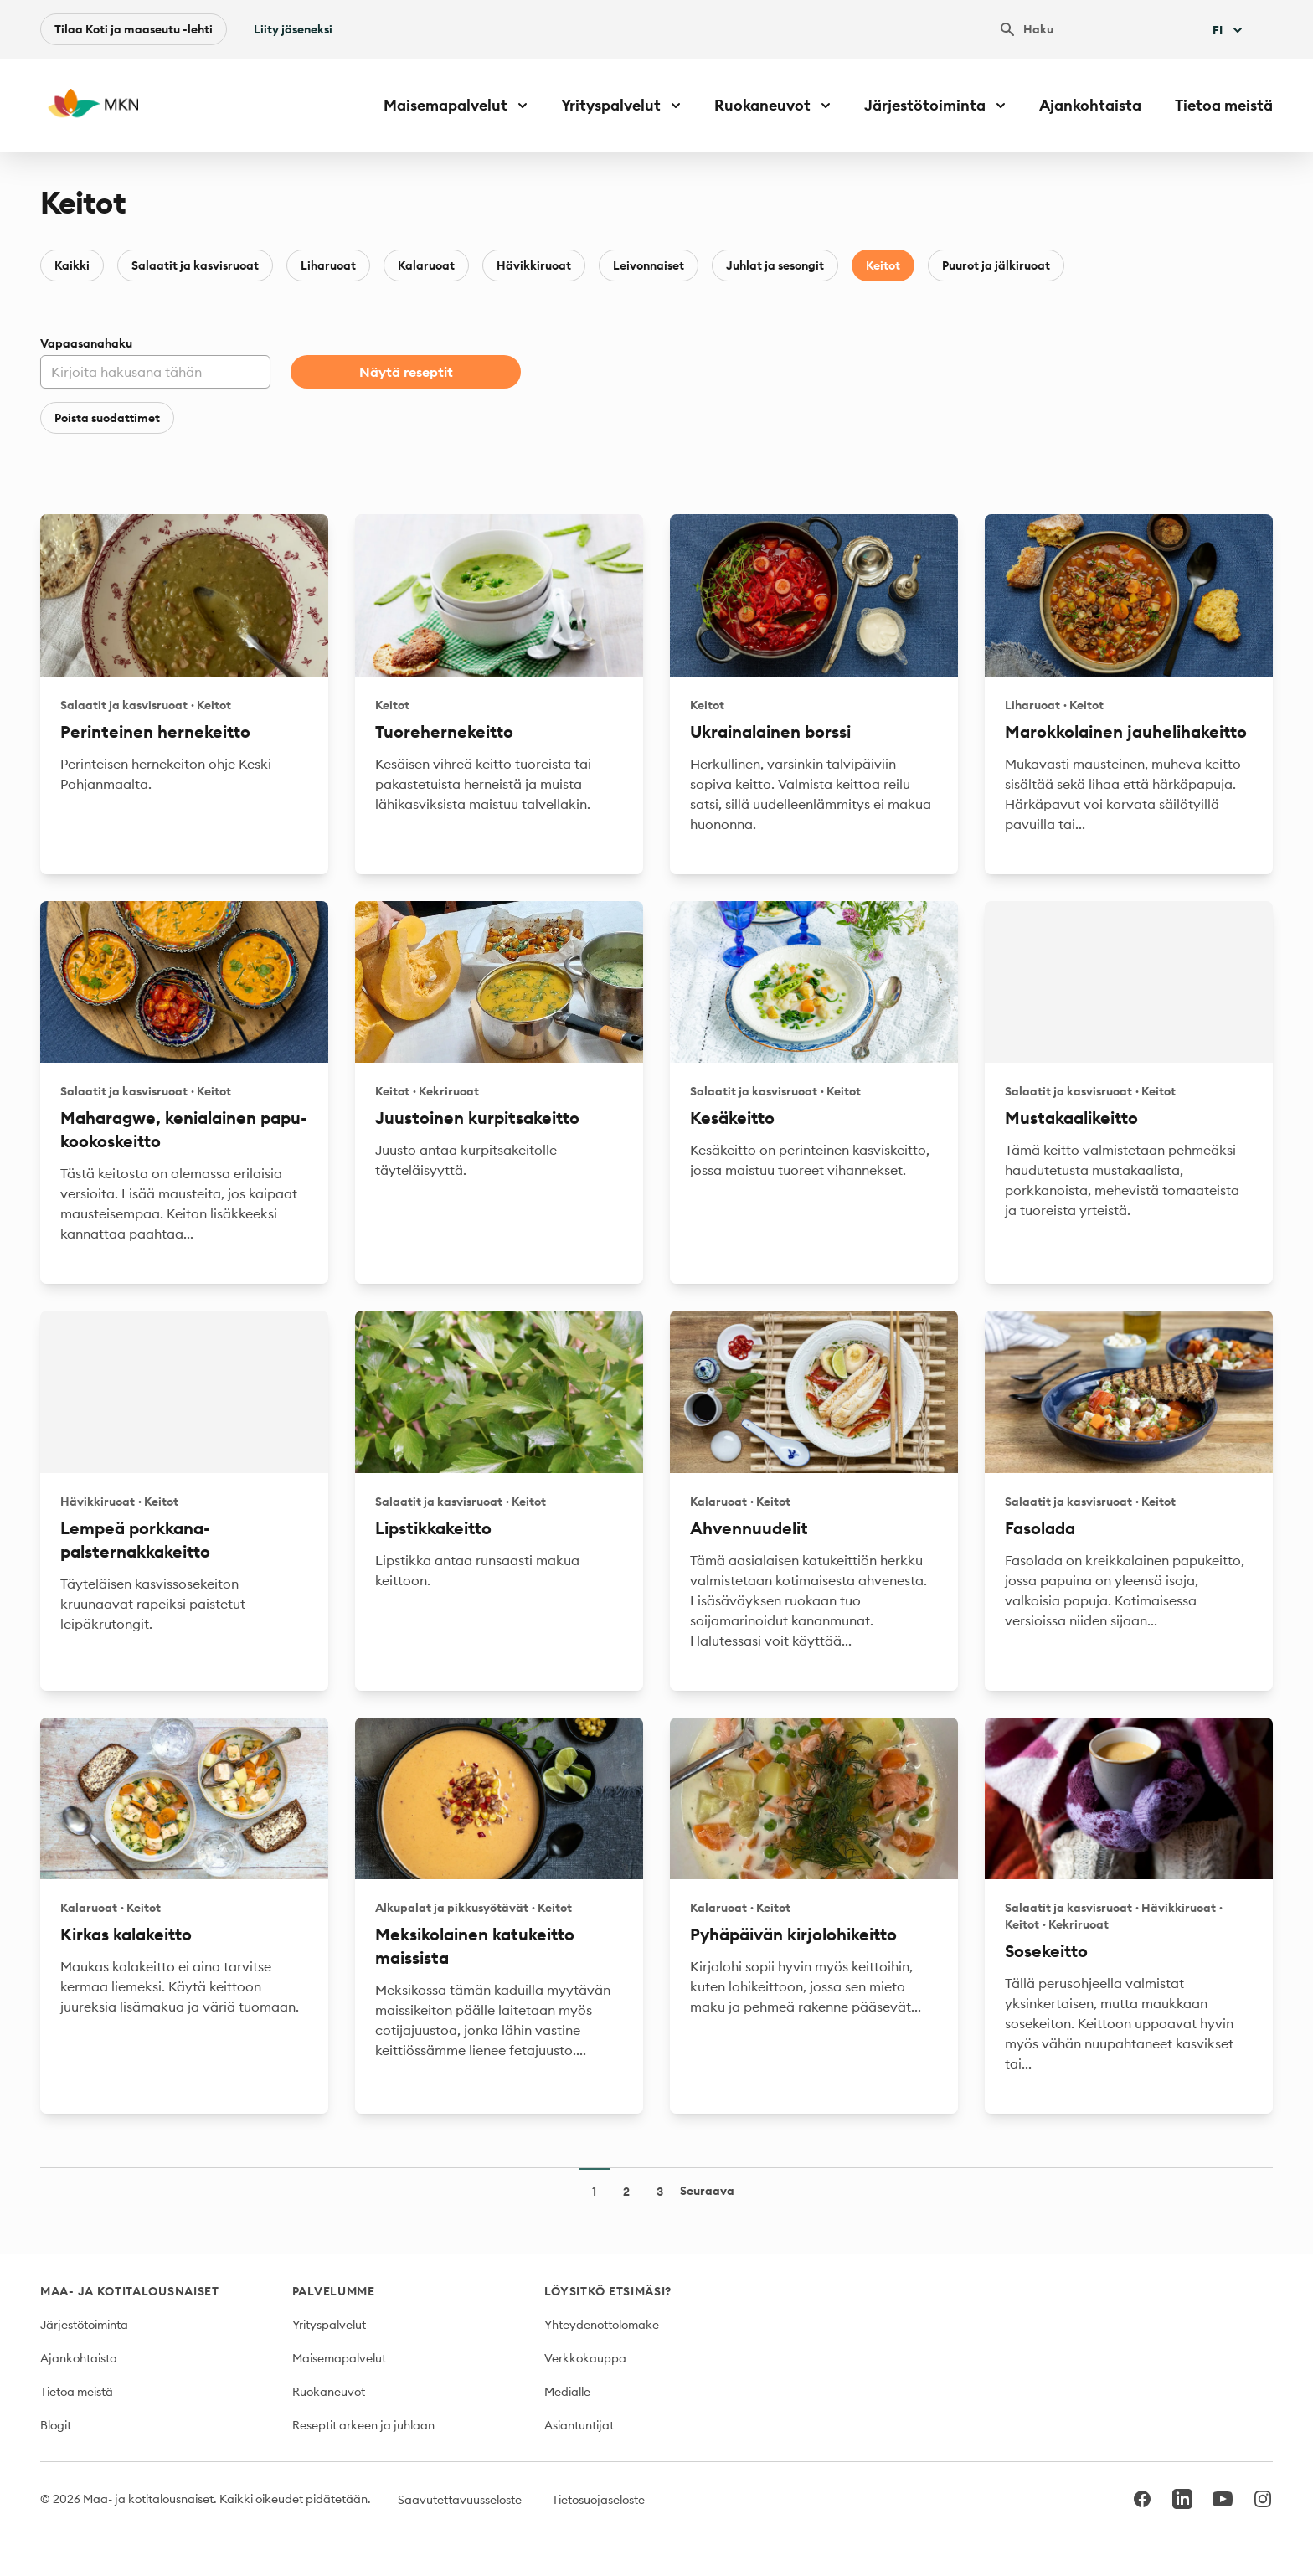 This screenshot has width=1313, height=2576. What do you see at coordinates (133, 29) in the screenshot?
I see `Tilaa Koti ja maaseutu -lehti` at bounding box center [133, 29].